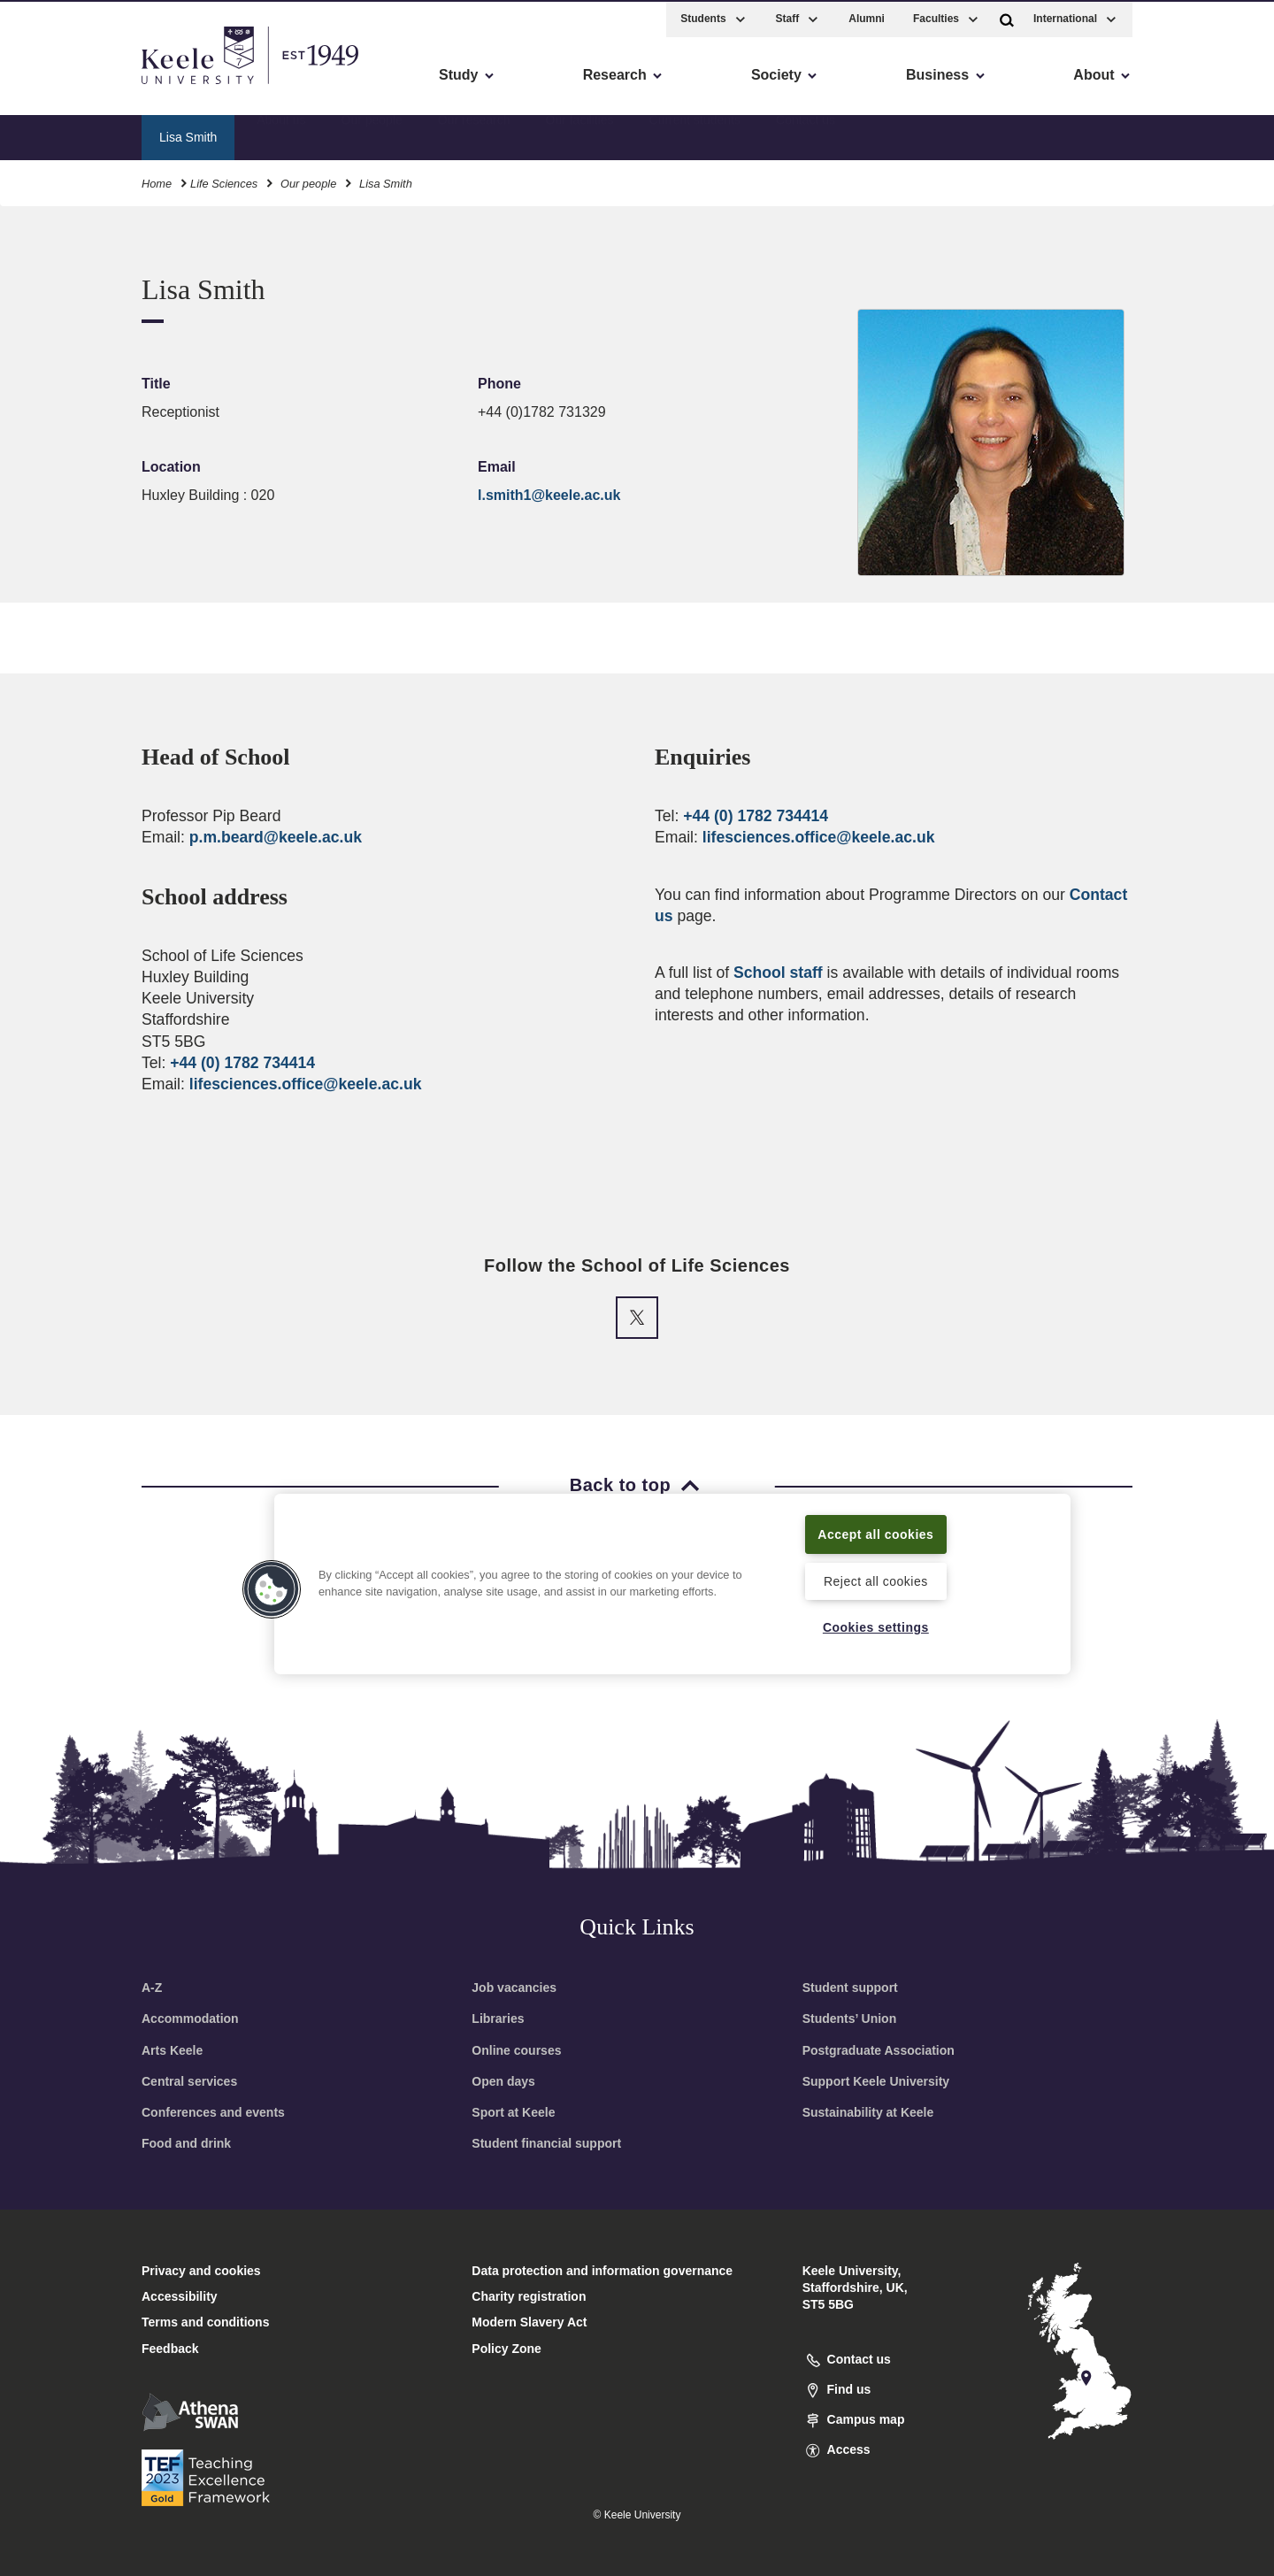  Describe the element at coordinates (805, 134) in the screenshot. I see `Contact us` at that location.